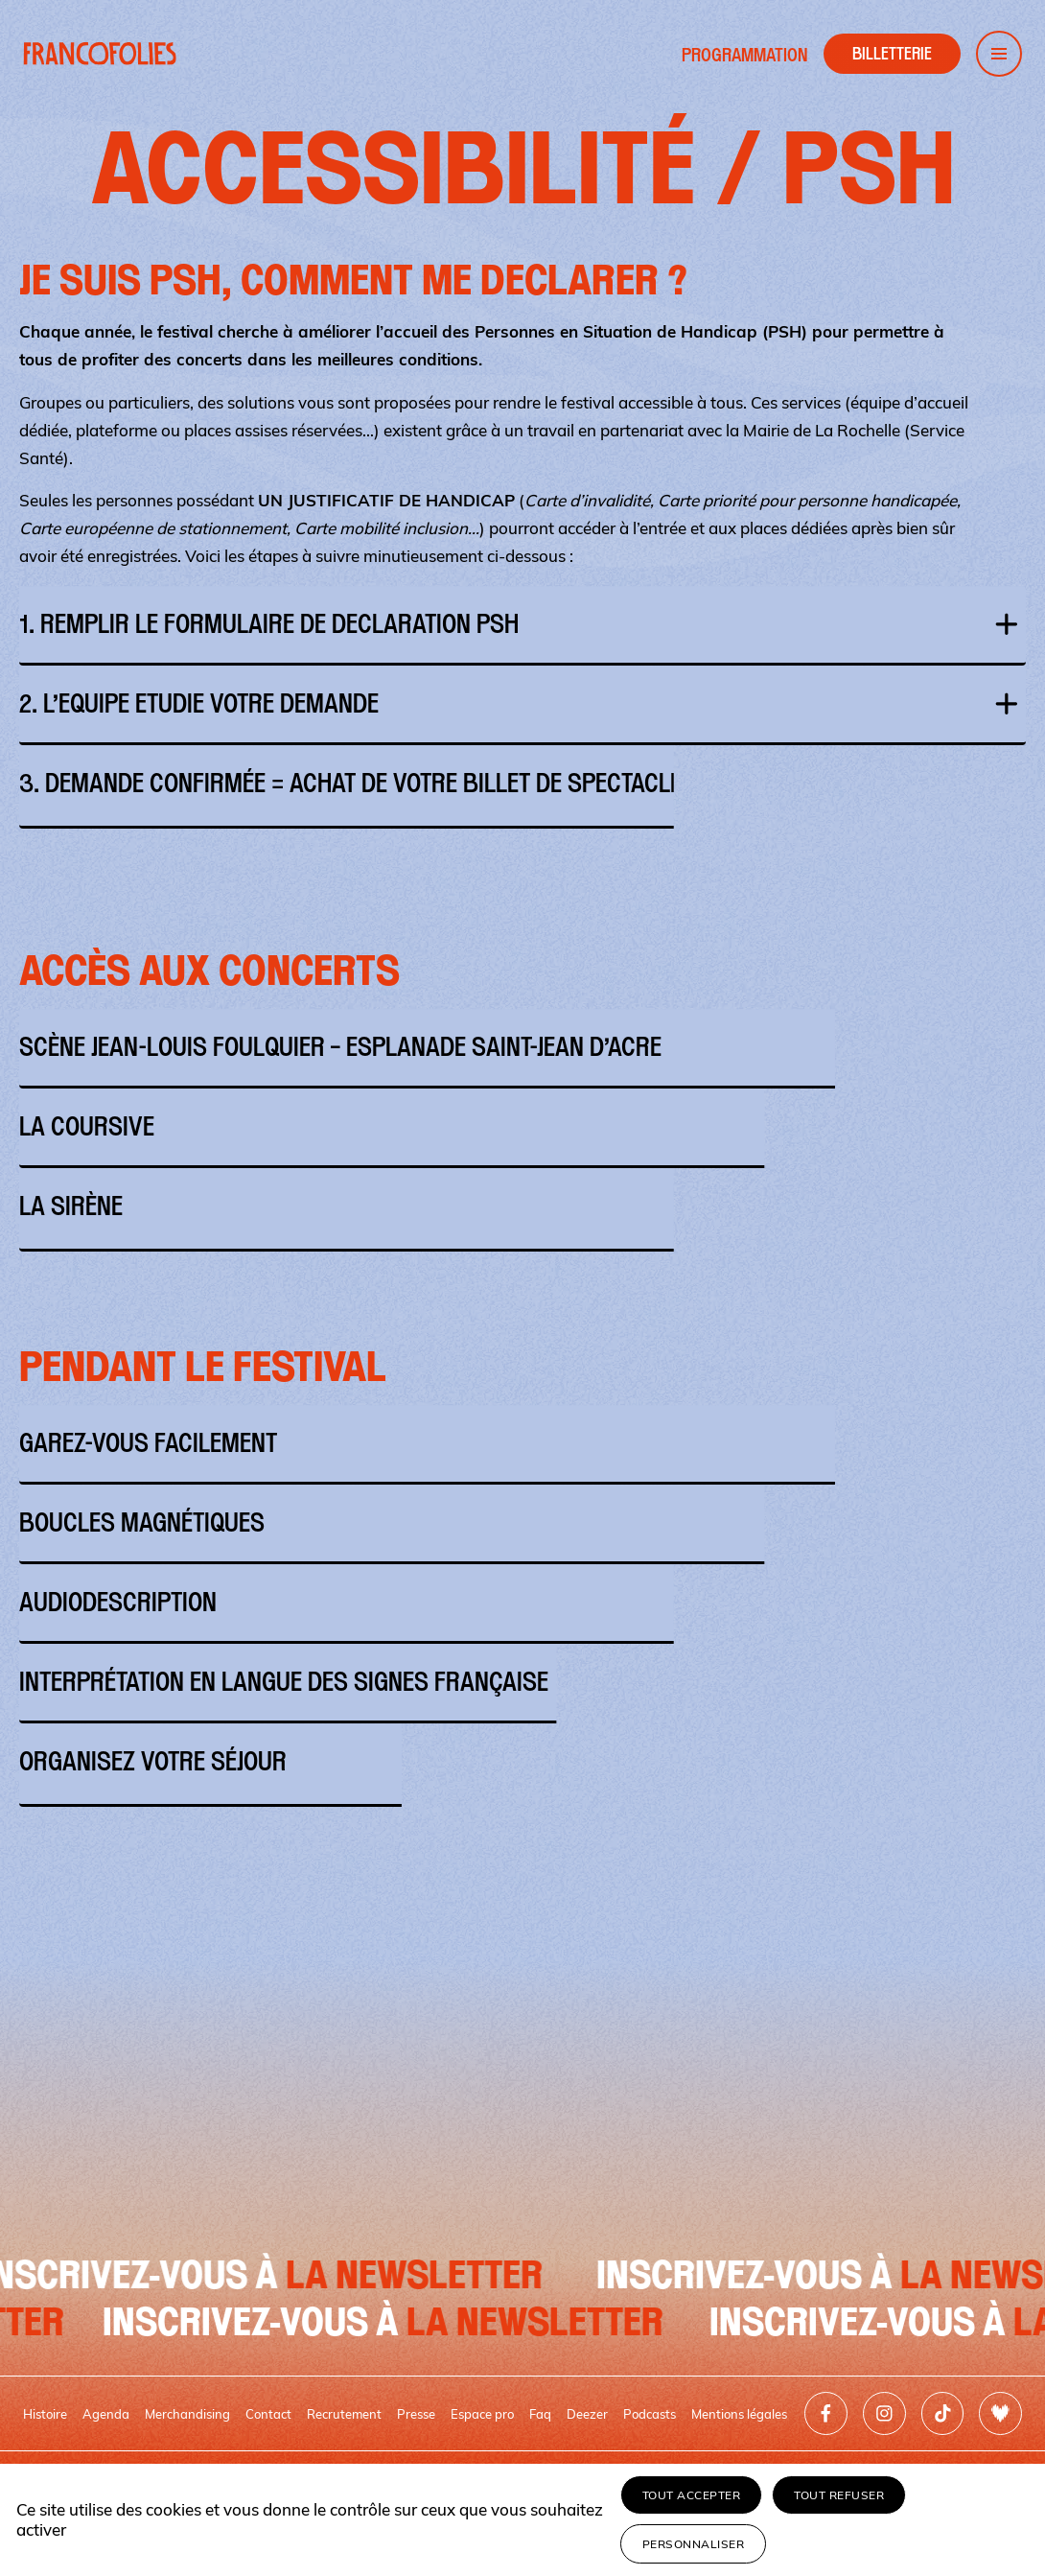 This screenshot has width=1045, height=2576. Describe the element at coordinates (745, 55) in the screenshot. I see `Programmation` at that location.